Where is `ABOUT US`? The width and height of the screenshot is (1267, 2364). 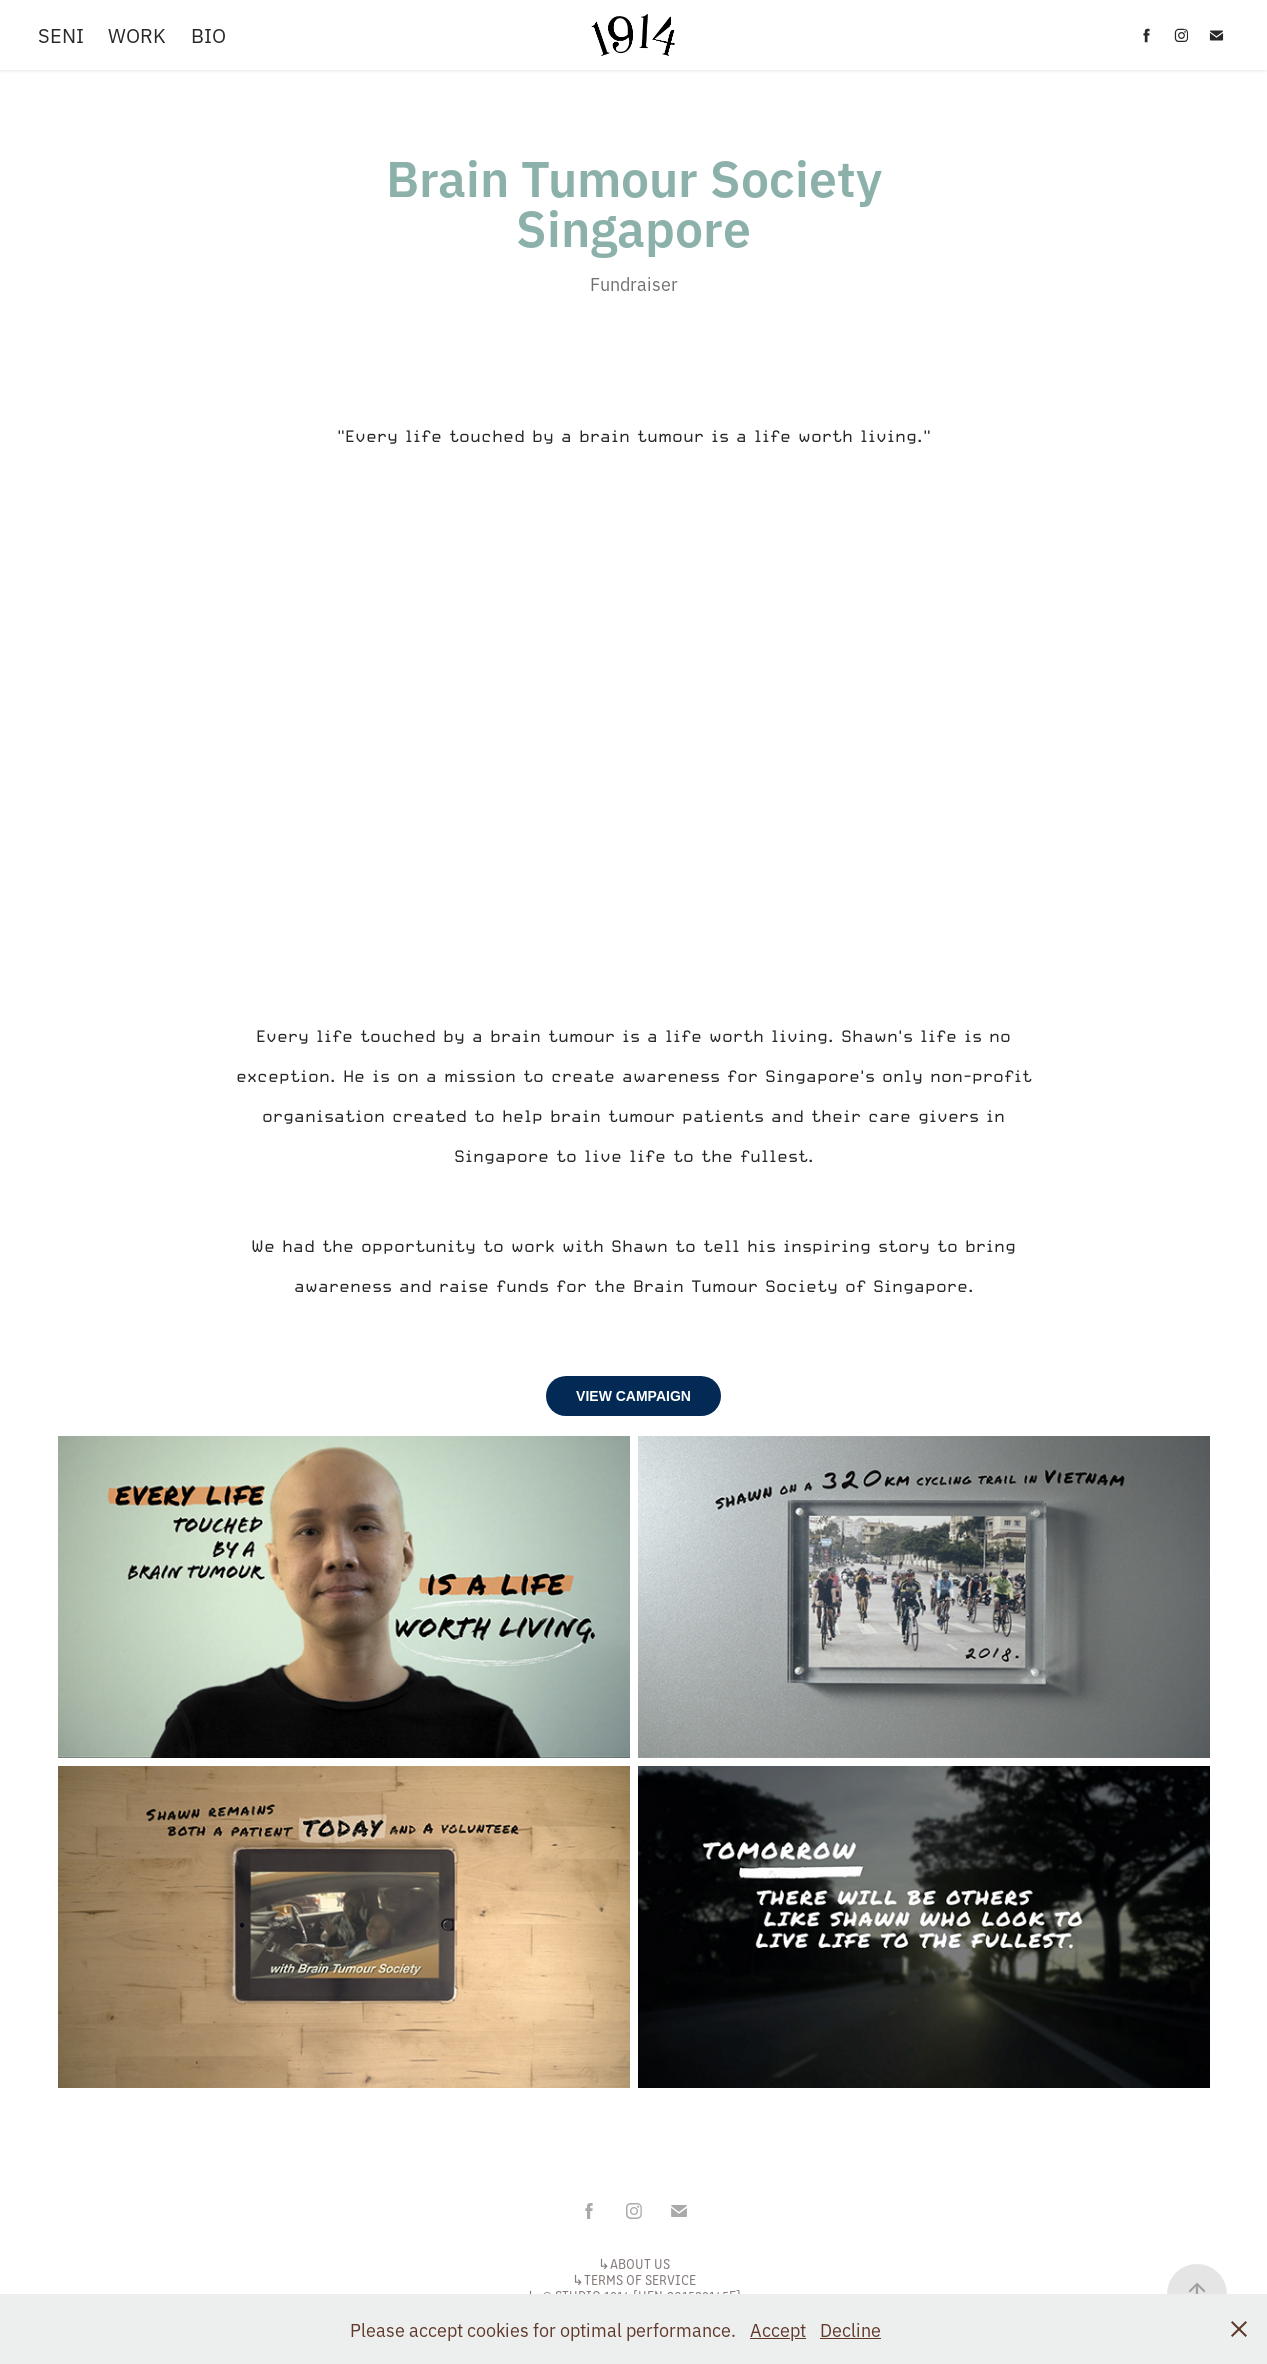 ABOUT US is located at coordinates (640, 2263).